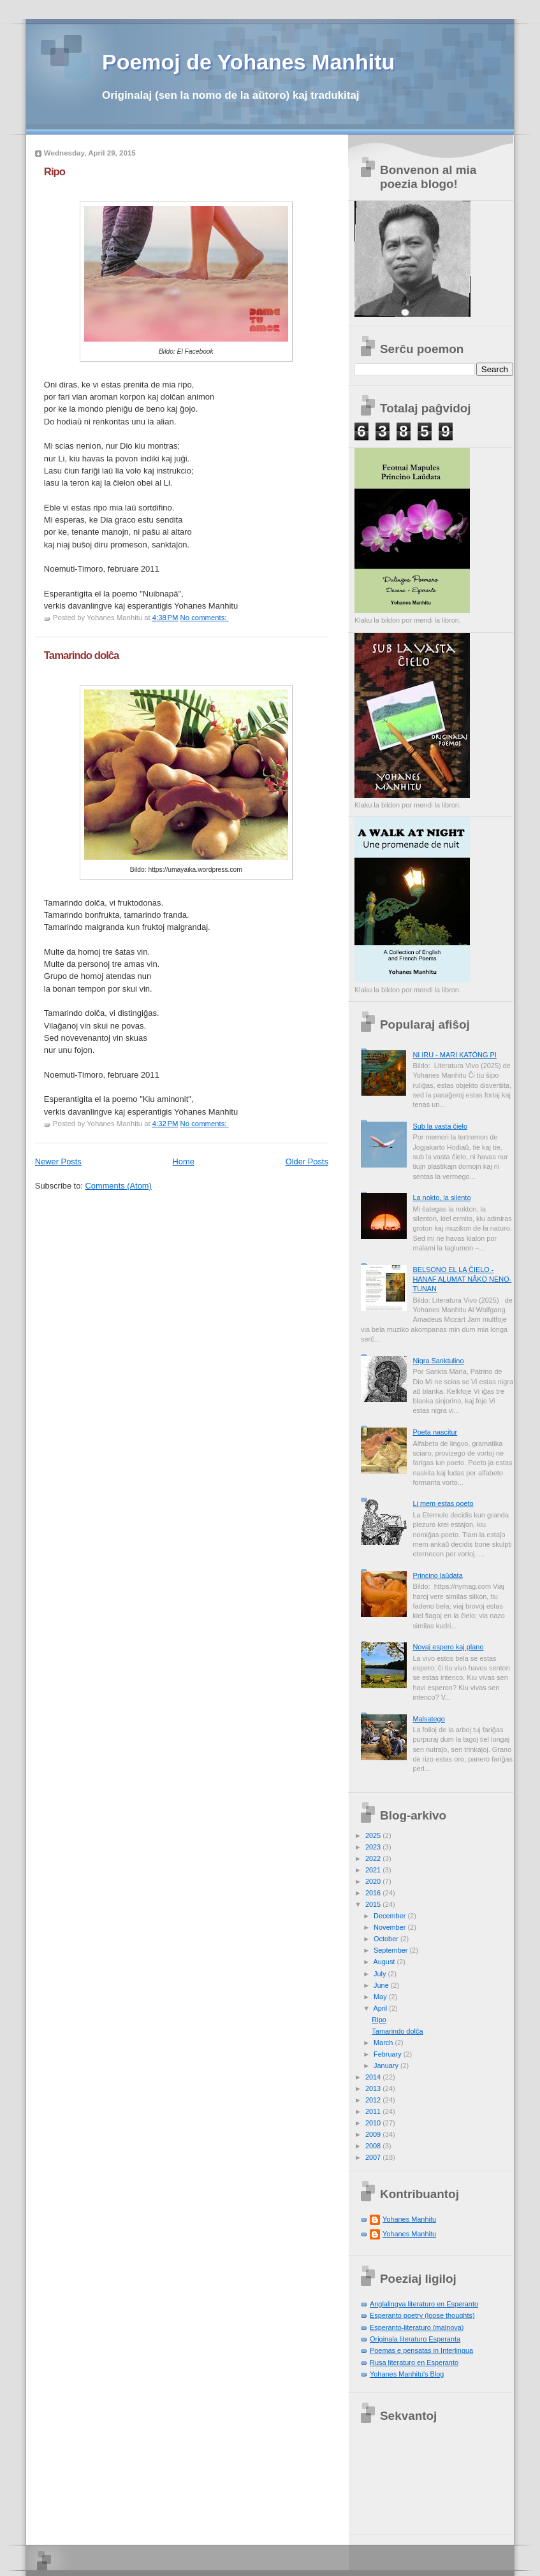 This screenshot has width=540, height=2576. Describe the element at coordinates (374, 1904) in the screenshot. I see `2015` at that location.